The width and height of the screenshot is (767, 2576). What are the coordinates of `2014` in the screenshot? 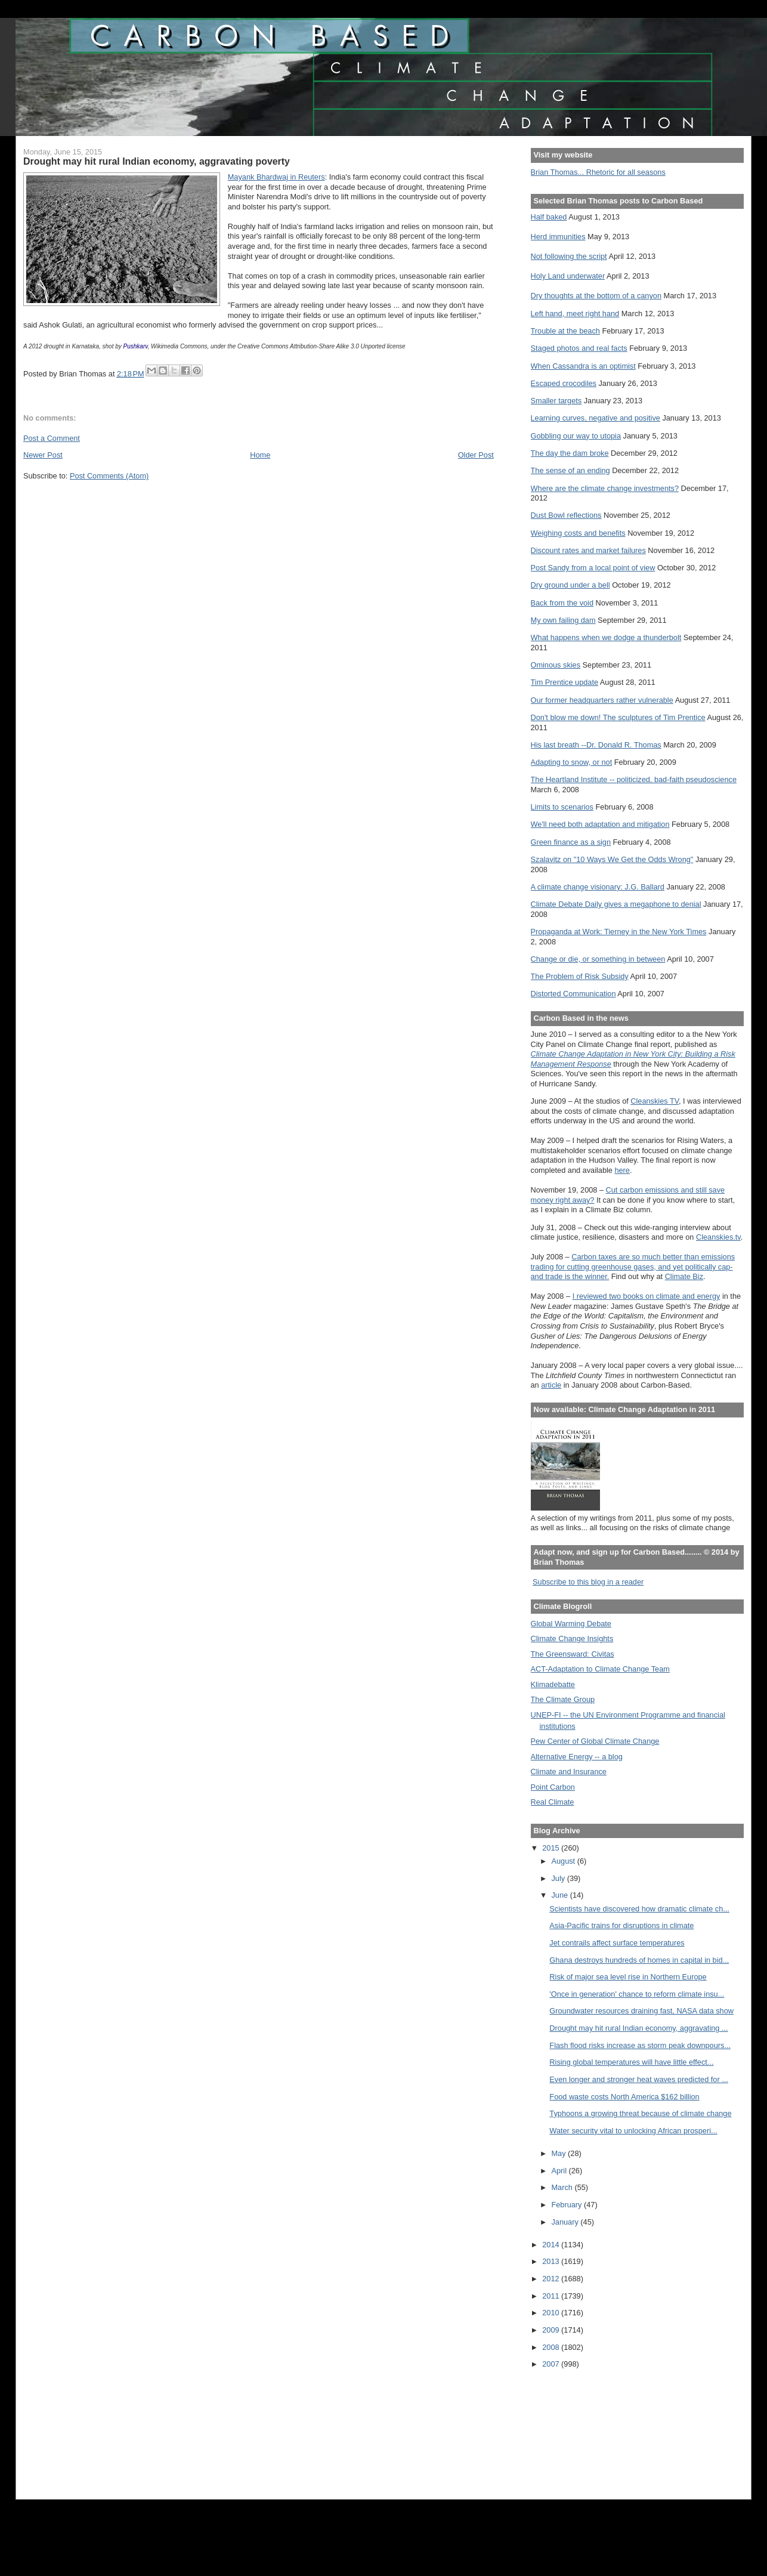 It's located at (551, 2244).